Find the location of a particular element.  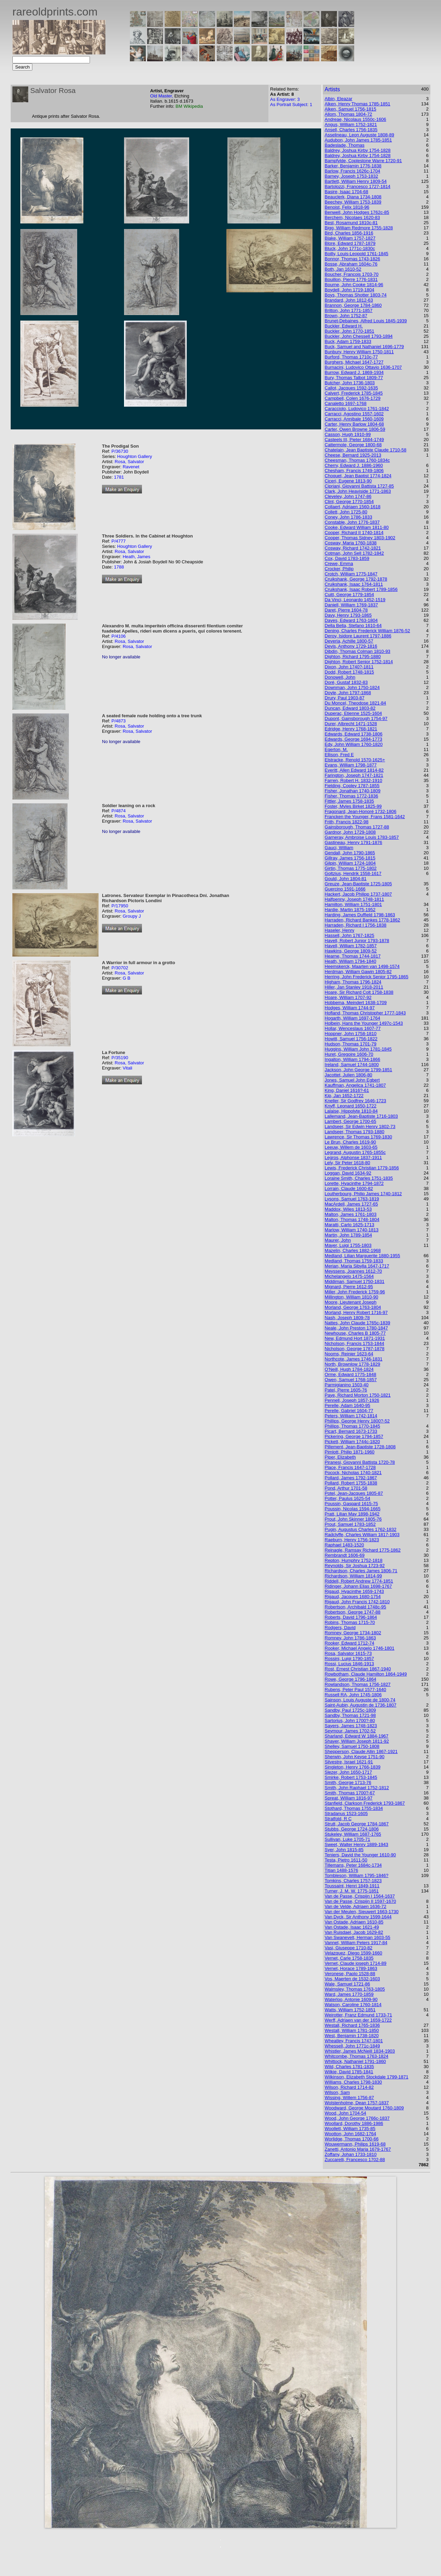

Mazelin, Charles 1882-1968 is located at coordinates (353, 1250).